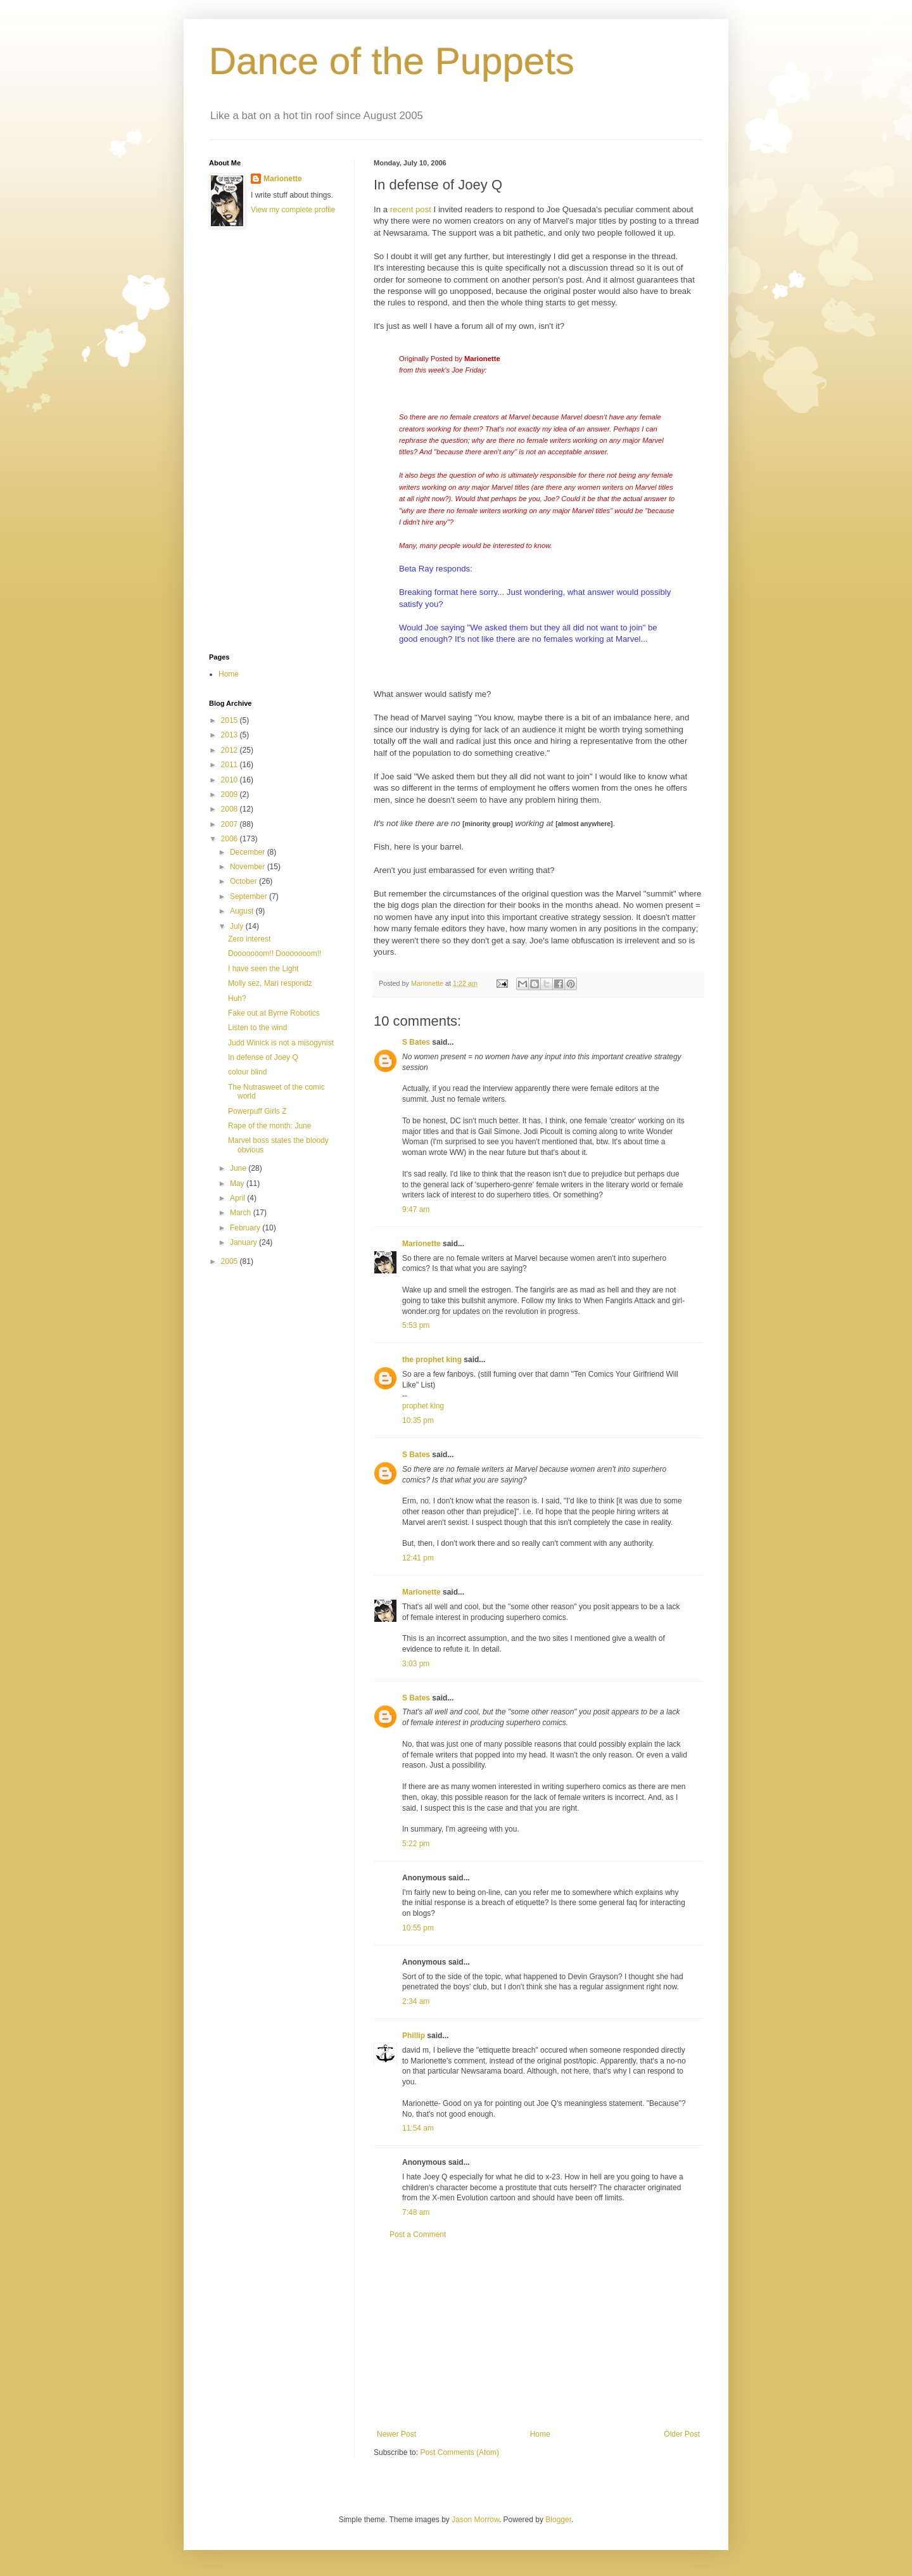 The height and width of the screenshot is (2576, 912). Describe the element at coordinates (413, 2035) in the screenshot. I see `Phillip` at that location.